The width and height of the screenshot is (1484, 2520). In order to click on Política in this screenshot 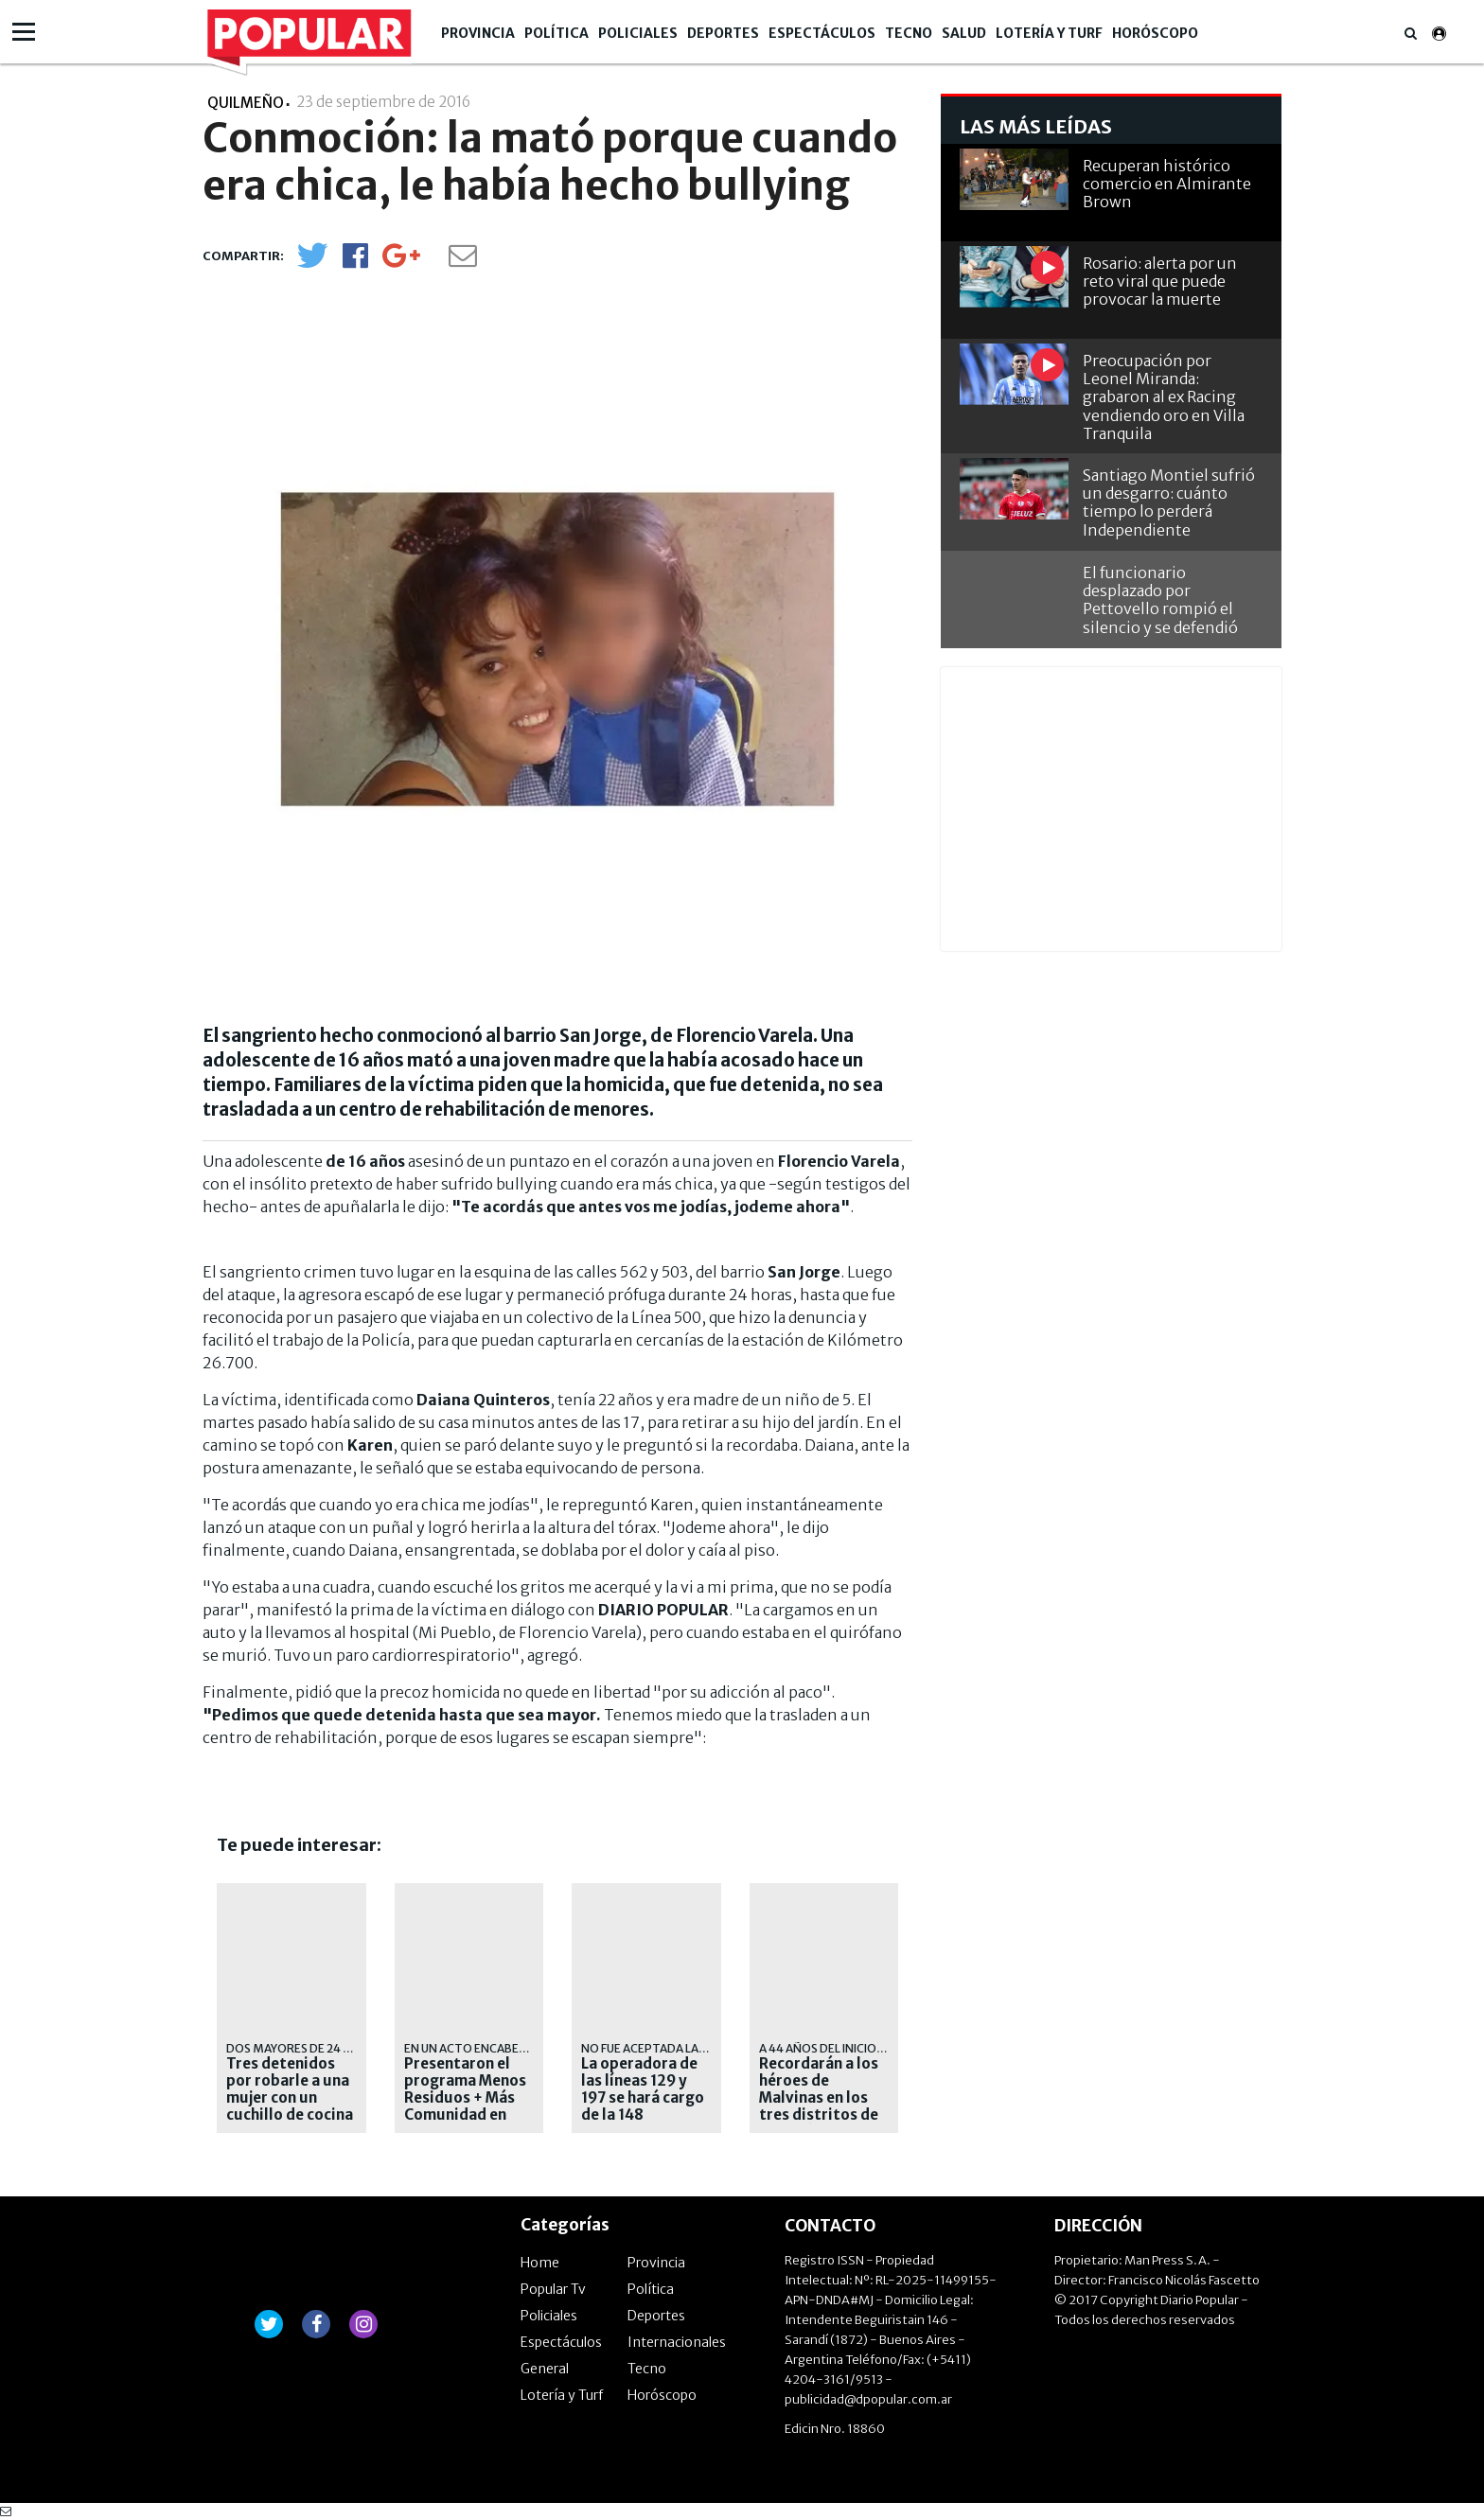, I will do `click(556, 33)`.